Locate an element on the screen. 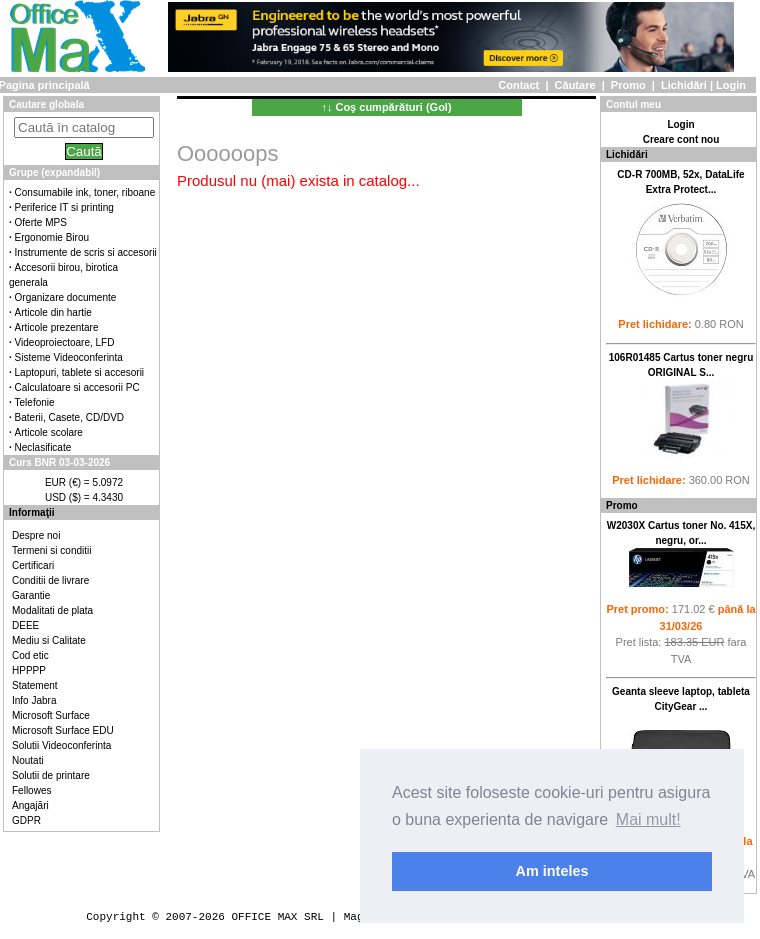 Image resolution: width=760 pixels, height=939 pixels. Baterii, Casete, CD/DVD is located at coordinates (69, 417).